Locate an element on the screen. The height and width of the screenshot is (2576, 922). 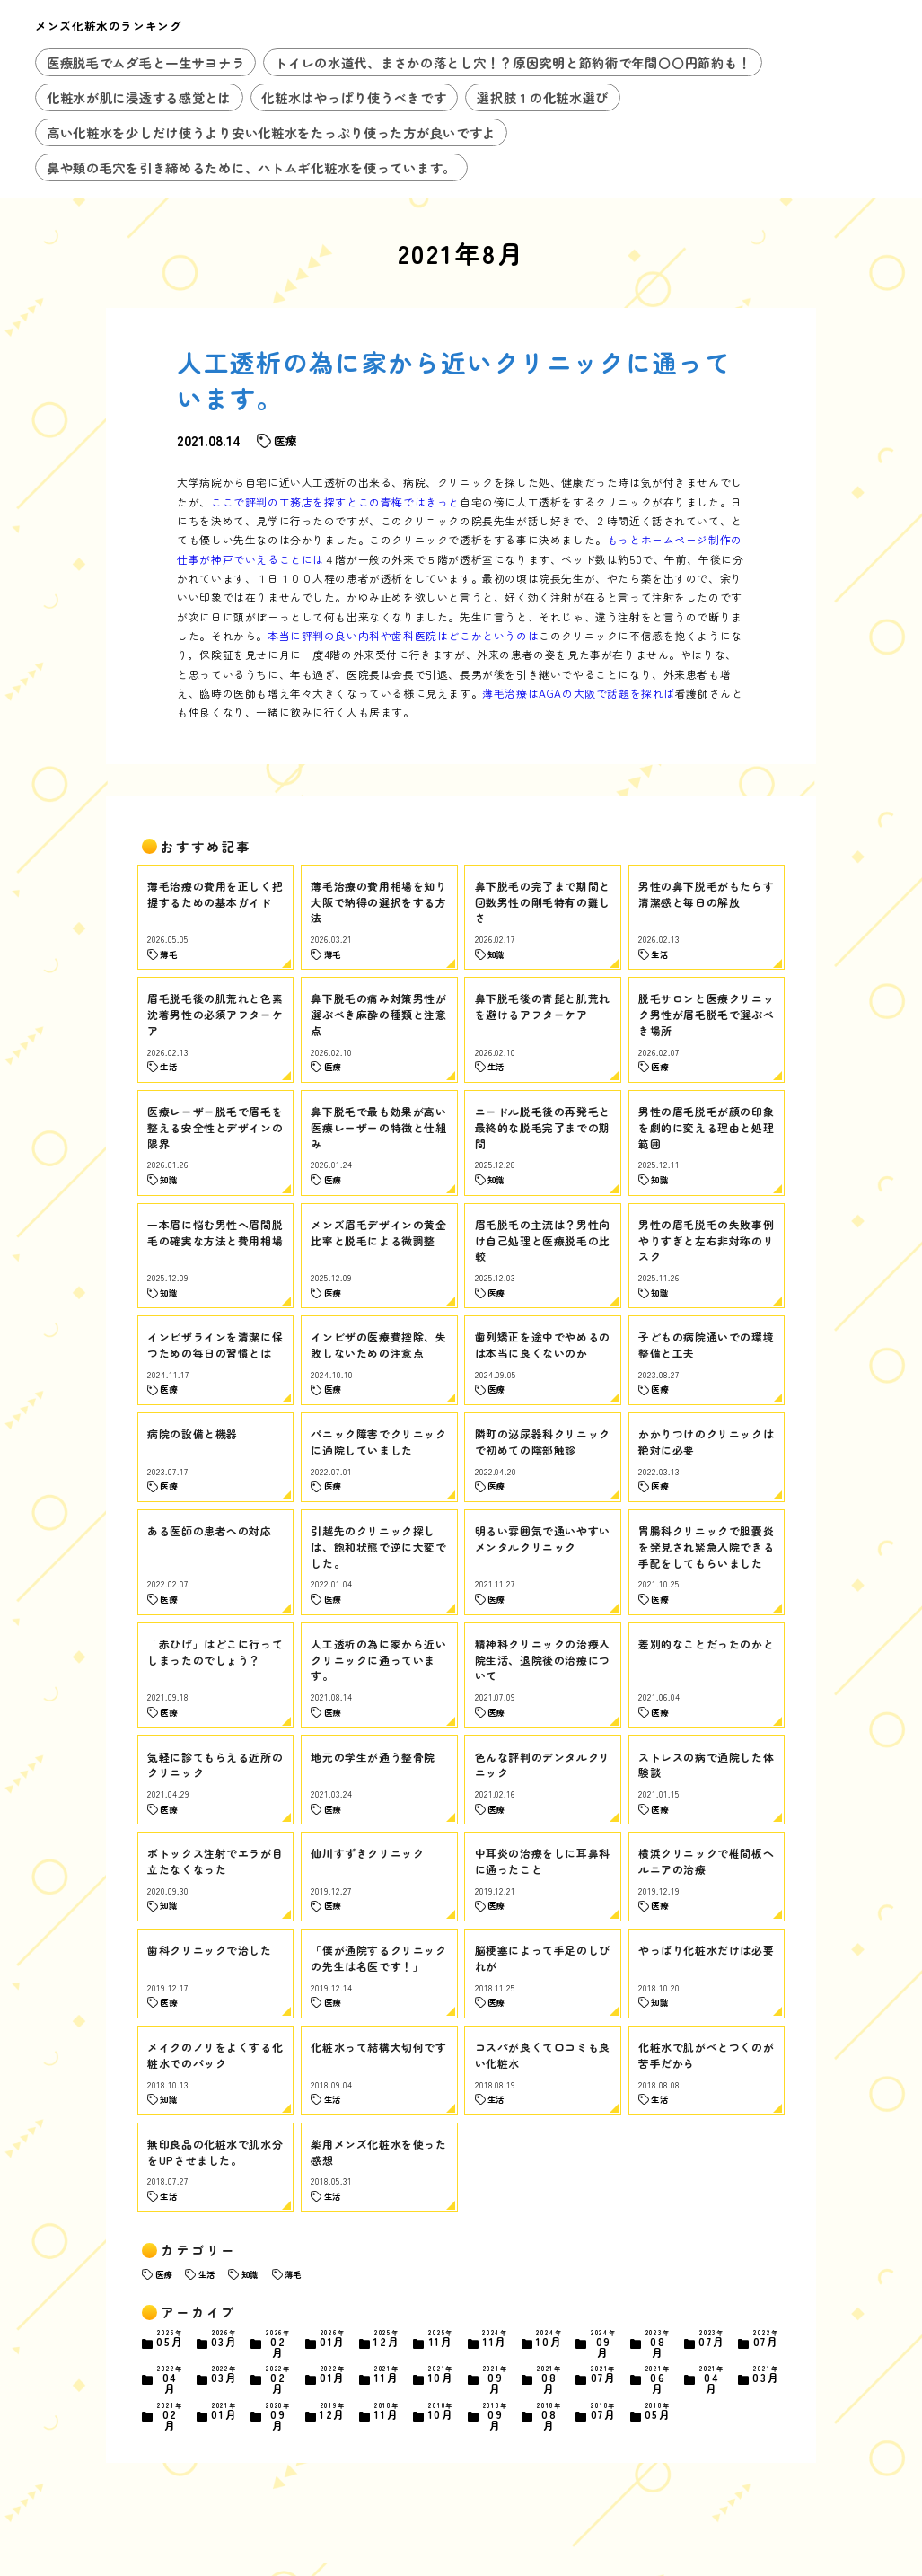
02月 is located at coordinates (278, 2344).